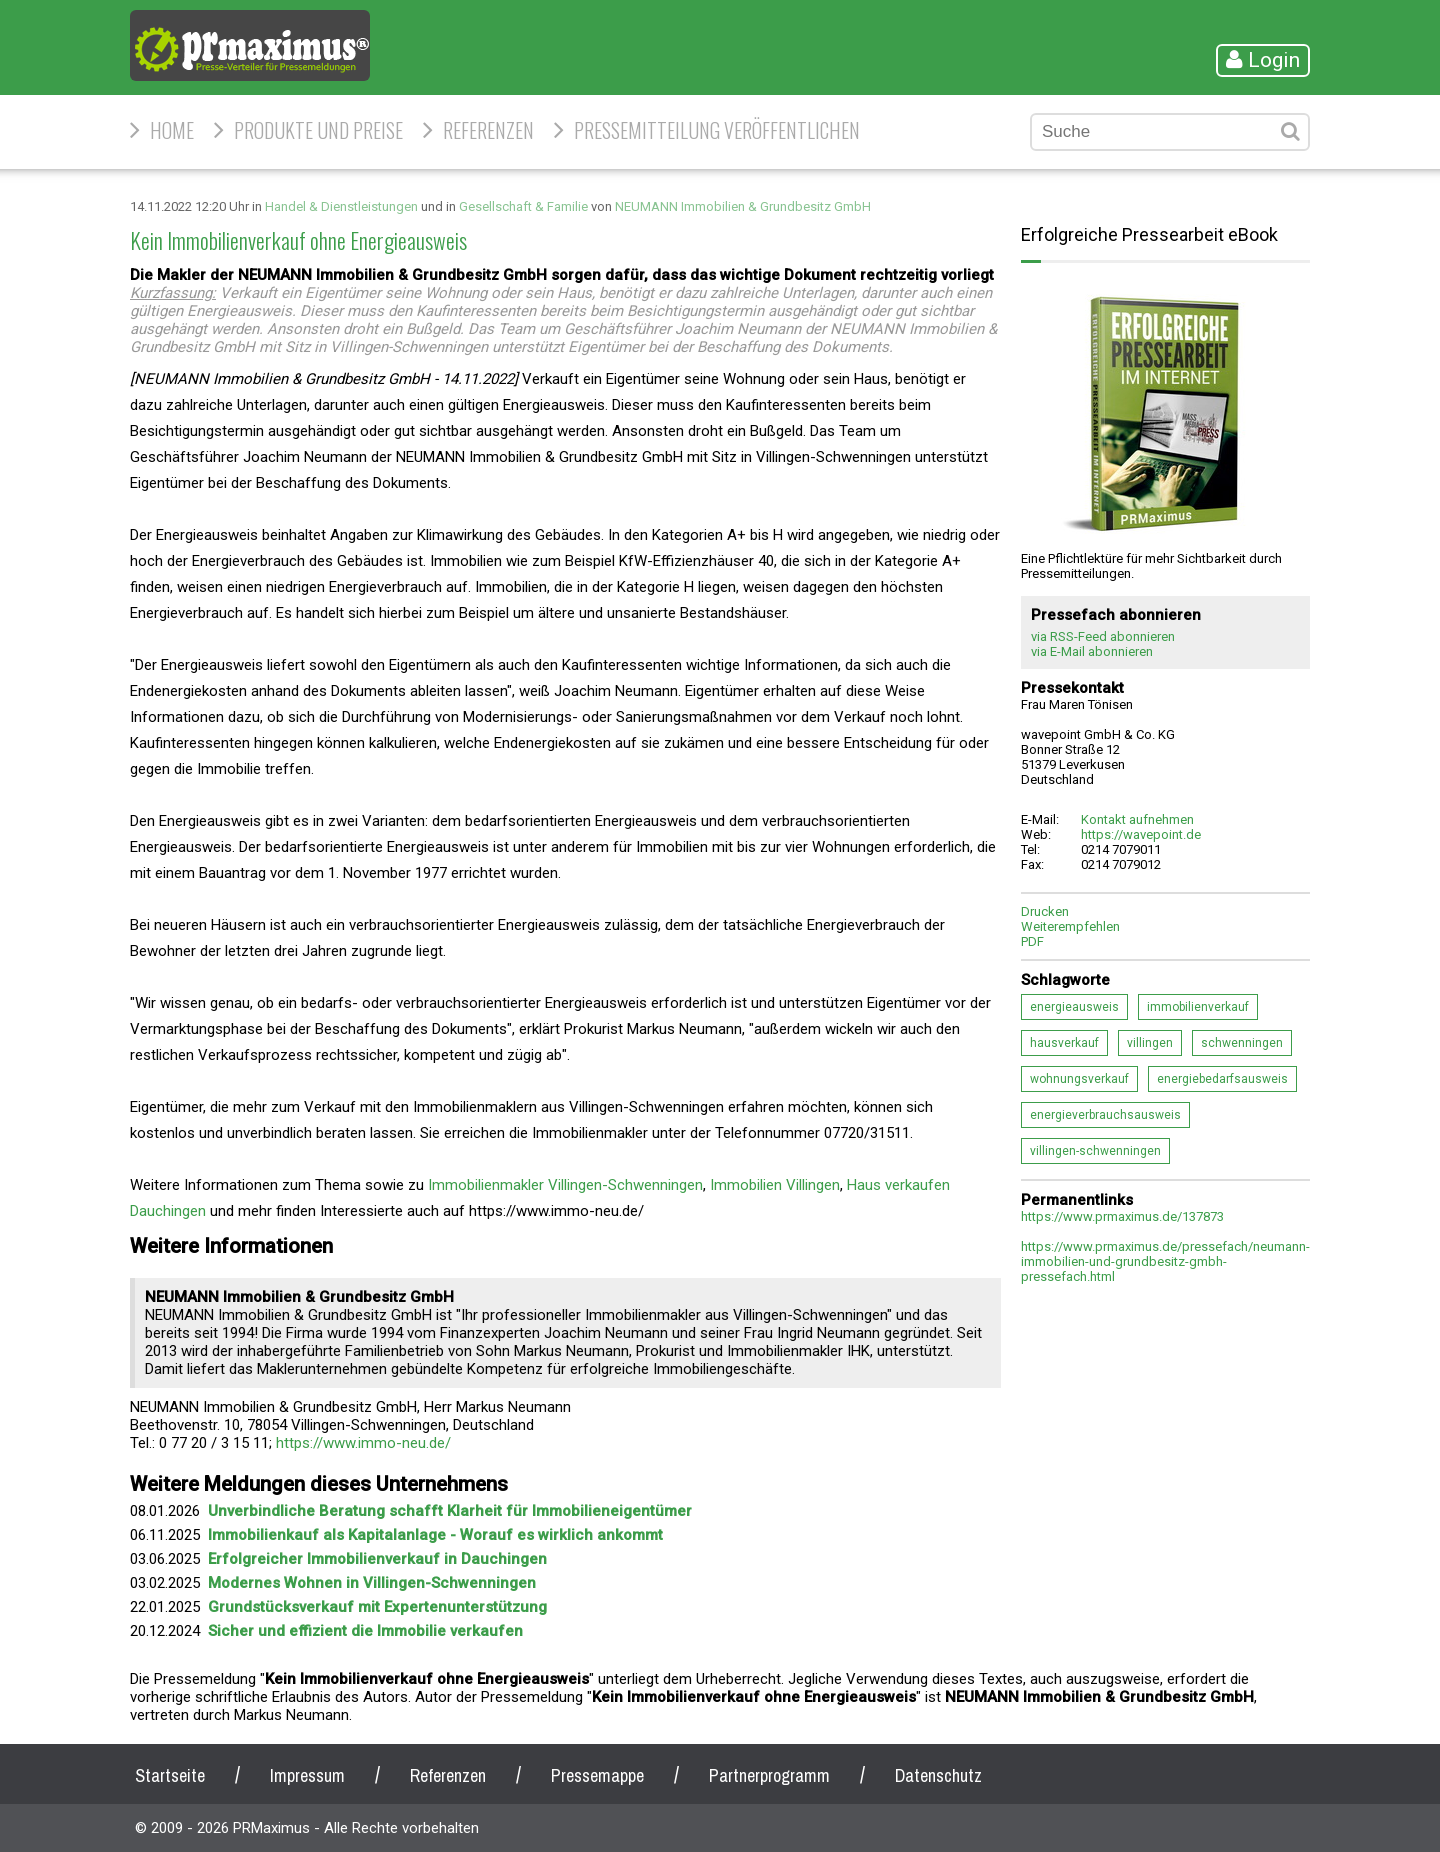 Image resolution: width=1440 pixels, height=1852 pixels. Describe the element at coordinates (1103, 636) in the screenshot. I see `via RSS-Feed abonnieren` at that location.